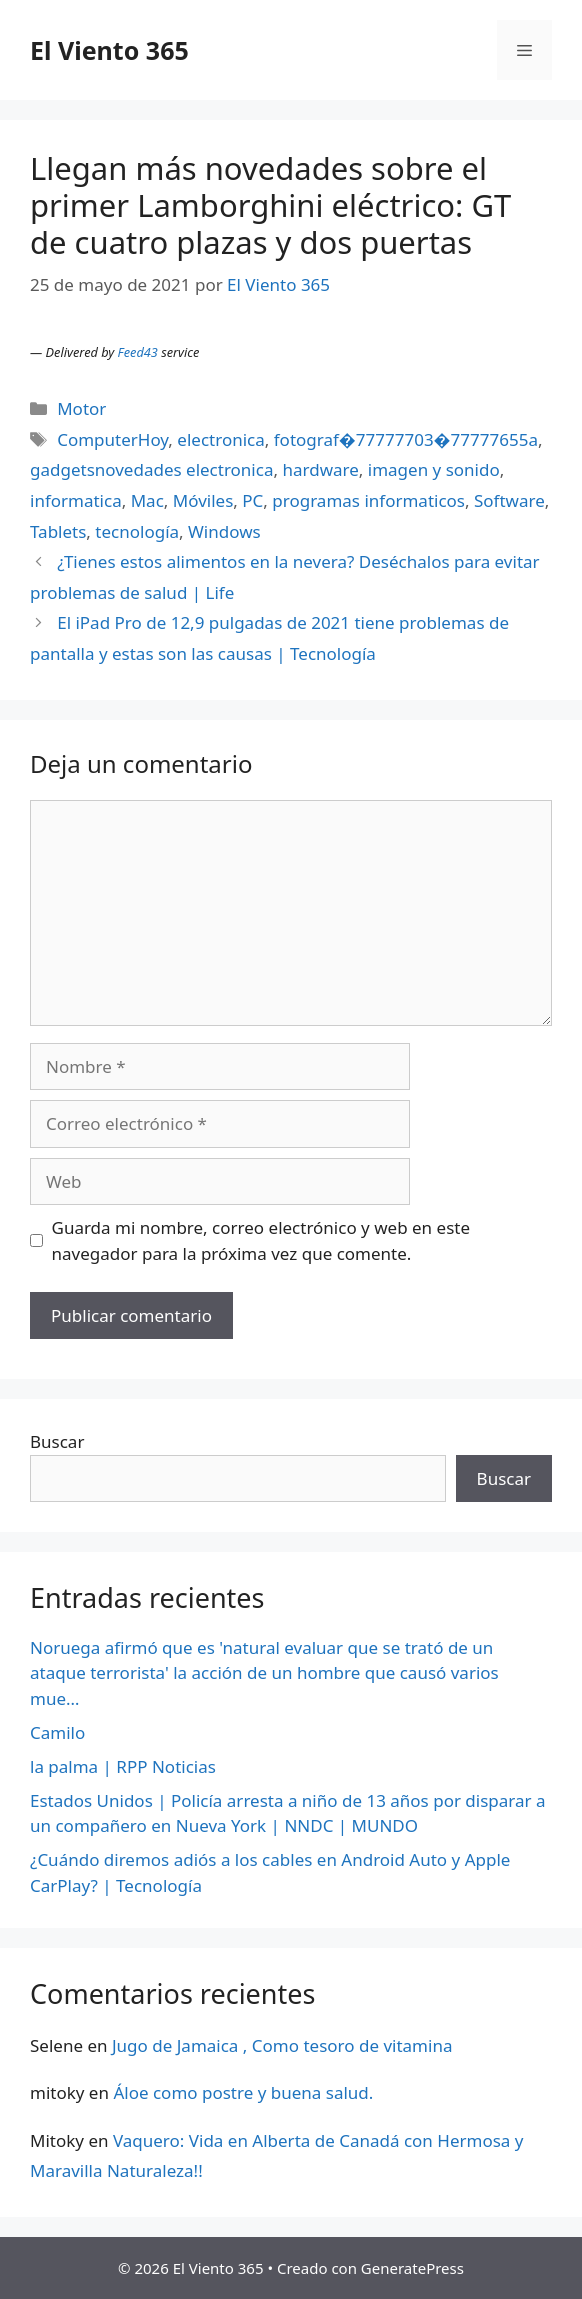  Describe the element at coordinates (137, 531) in the screenshot. I see `tecnología` at that location.